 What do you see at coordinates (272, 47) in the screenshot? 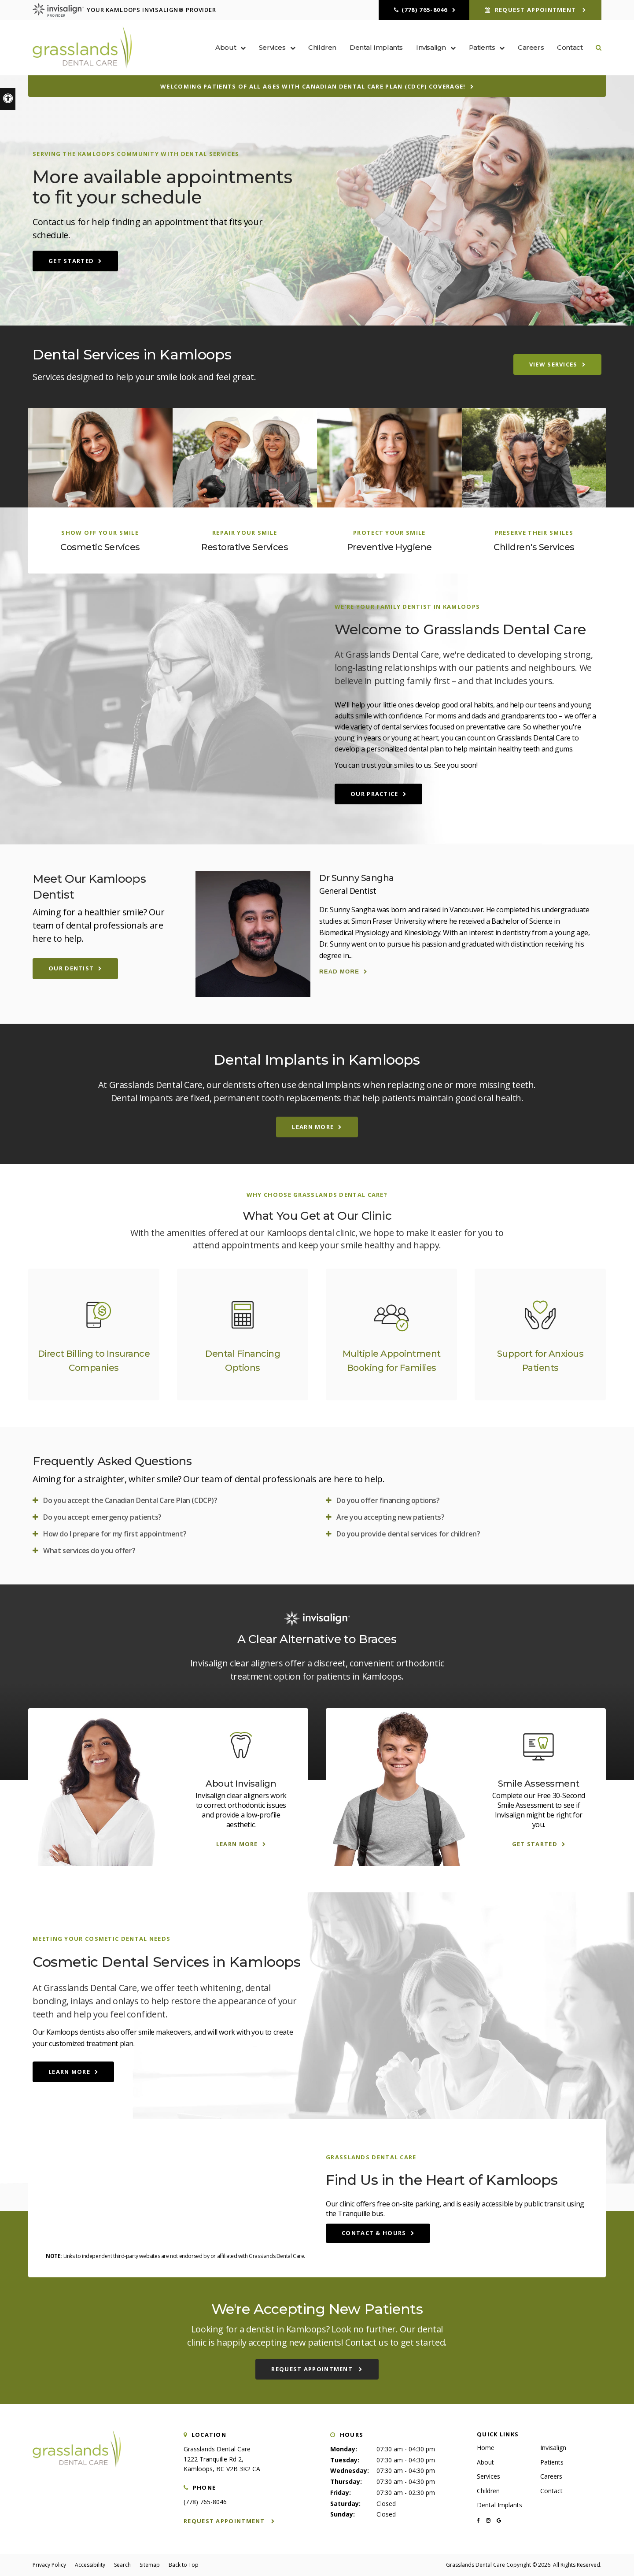
I see `Services [button]` at bounding box center [272, 47].